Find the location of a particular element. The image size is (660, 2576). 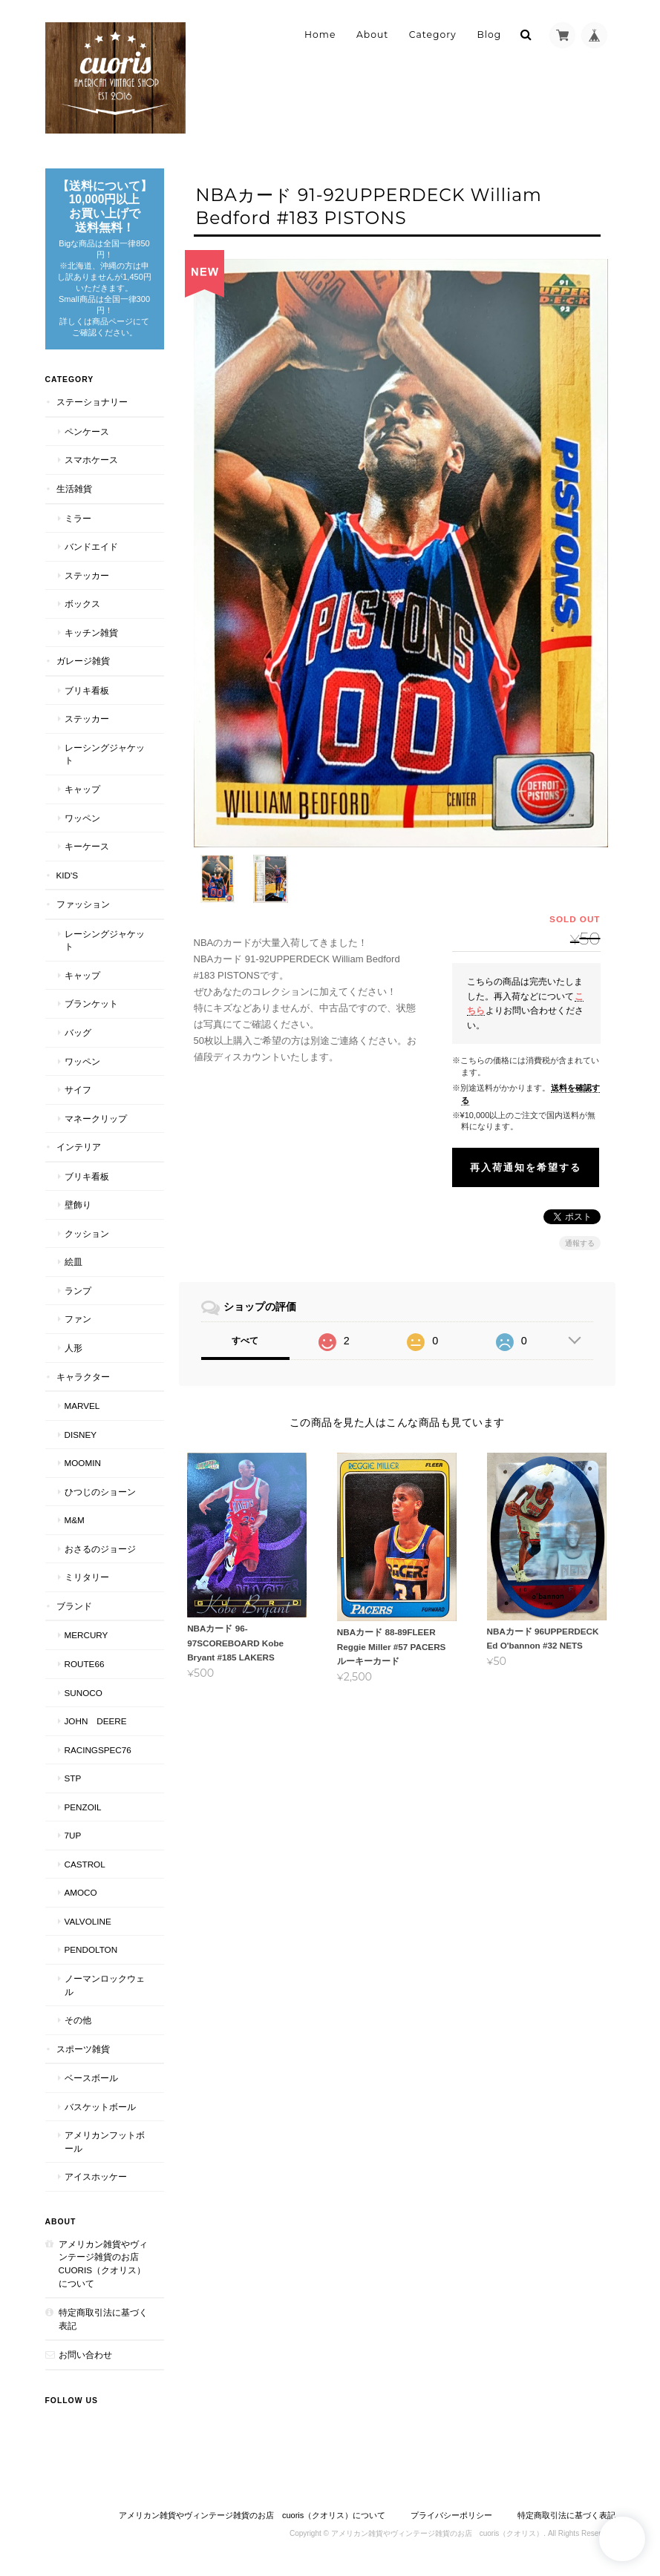

AMOCO is located at coordinates (81, 1892).